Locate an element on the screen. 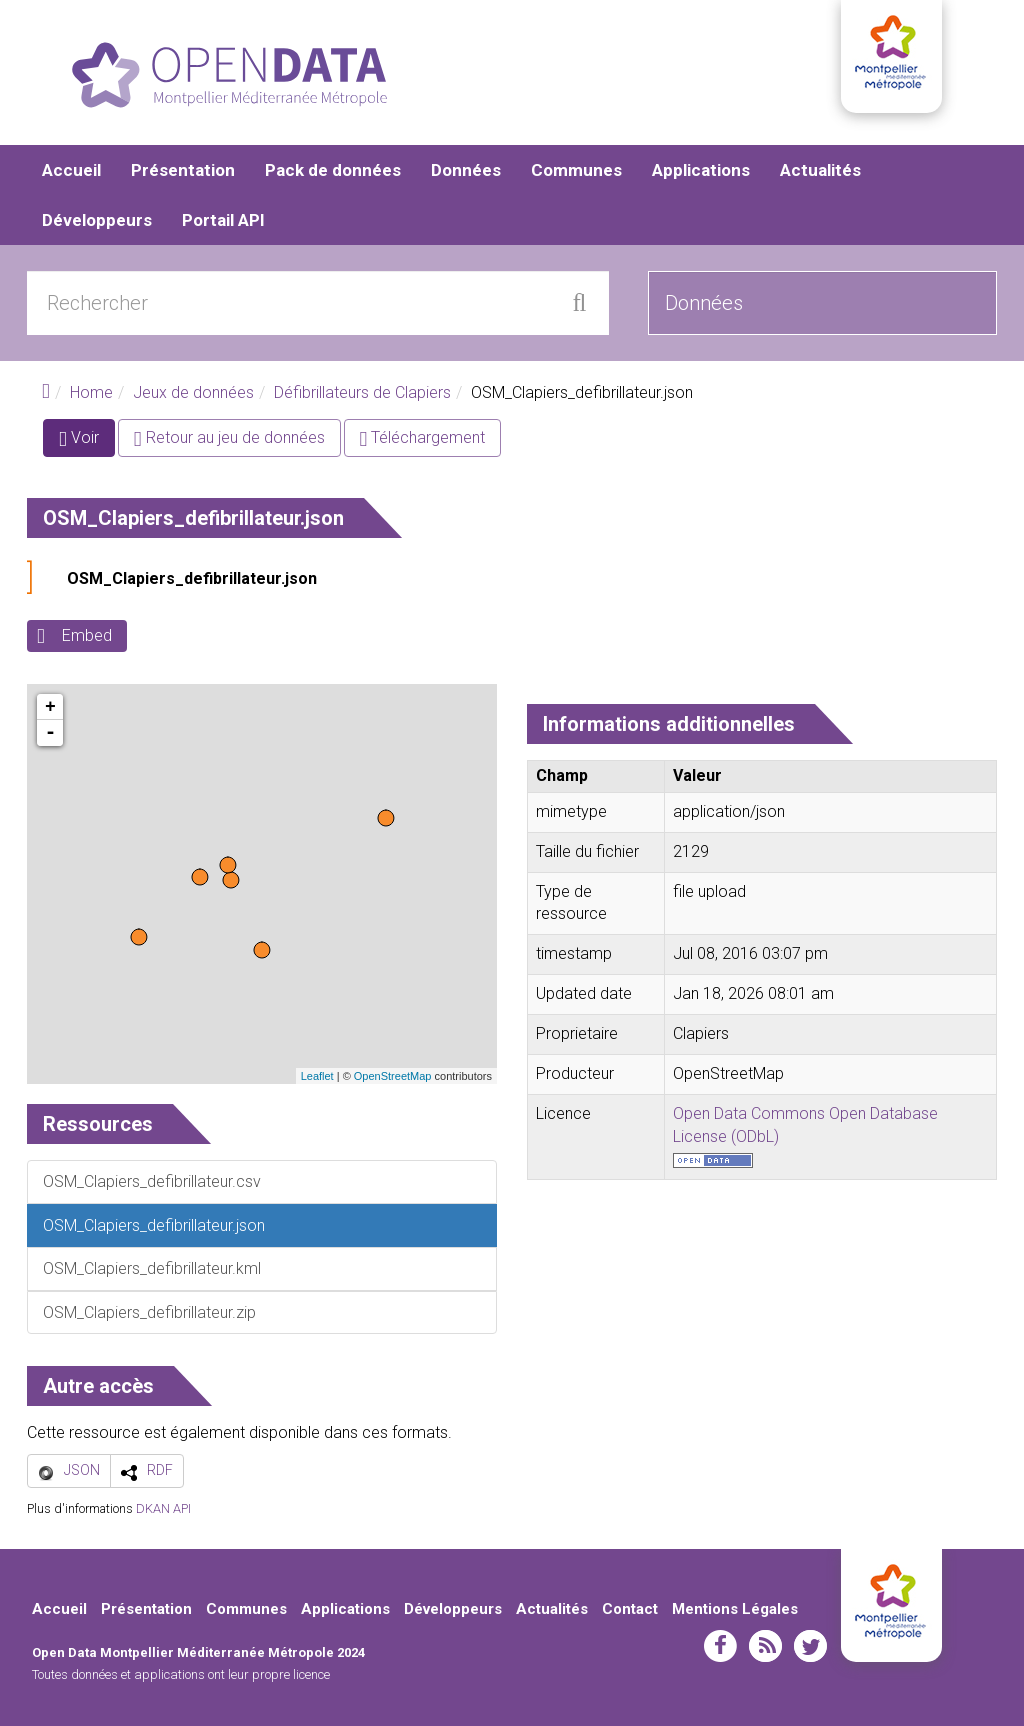 This screenshot has width=1024, height=1726. Jeux de données is located at coordinates (193, 392).